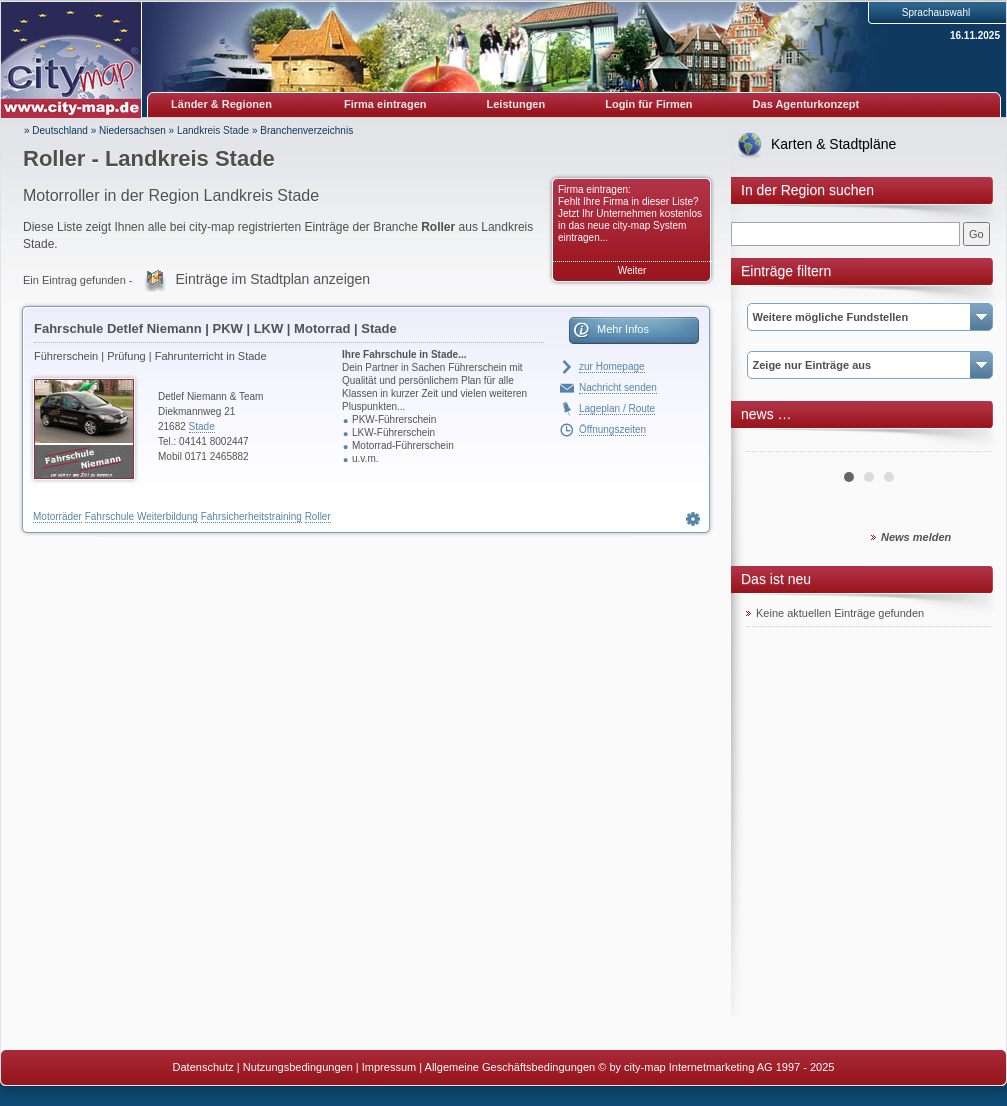  I want to click on Karten & Stadtpläne, so click(833, 144).